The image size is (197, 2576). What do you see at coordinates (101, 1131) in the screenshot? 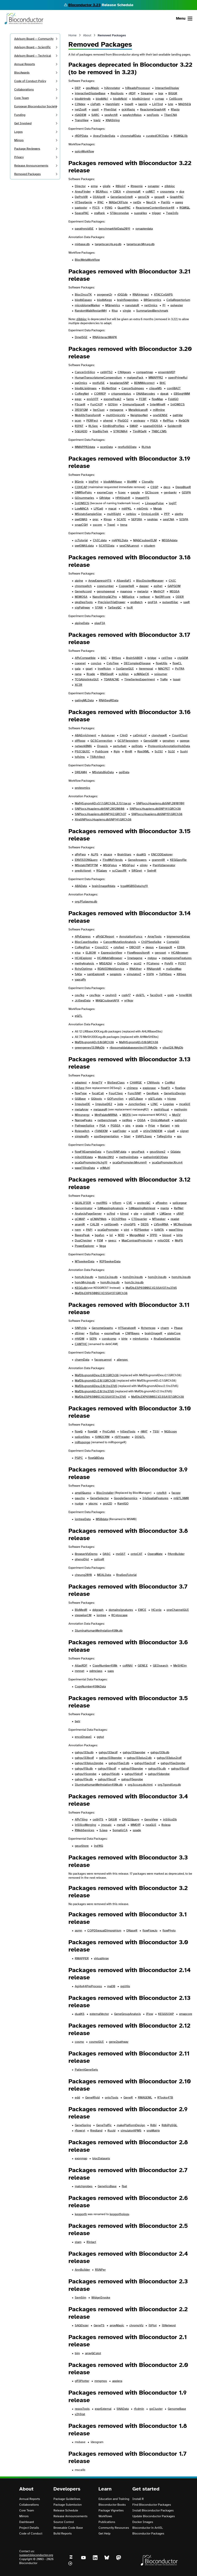
I see `rTANDEM` at bounding box center [101, 1131].